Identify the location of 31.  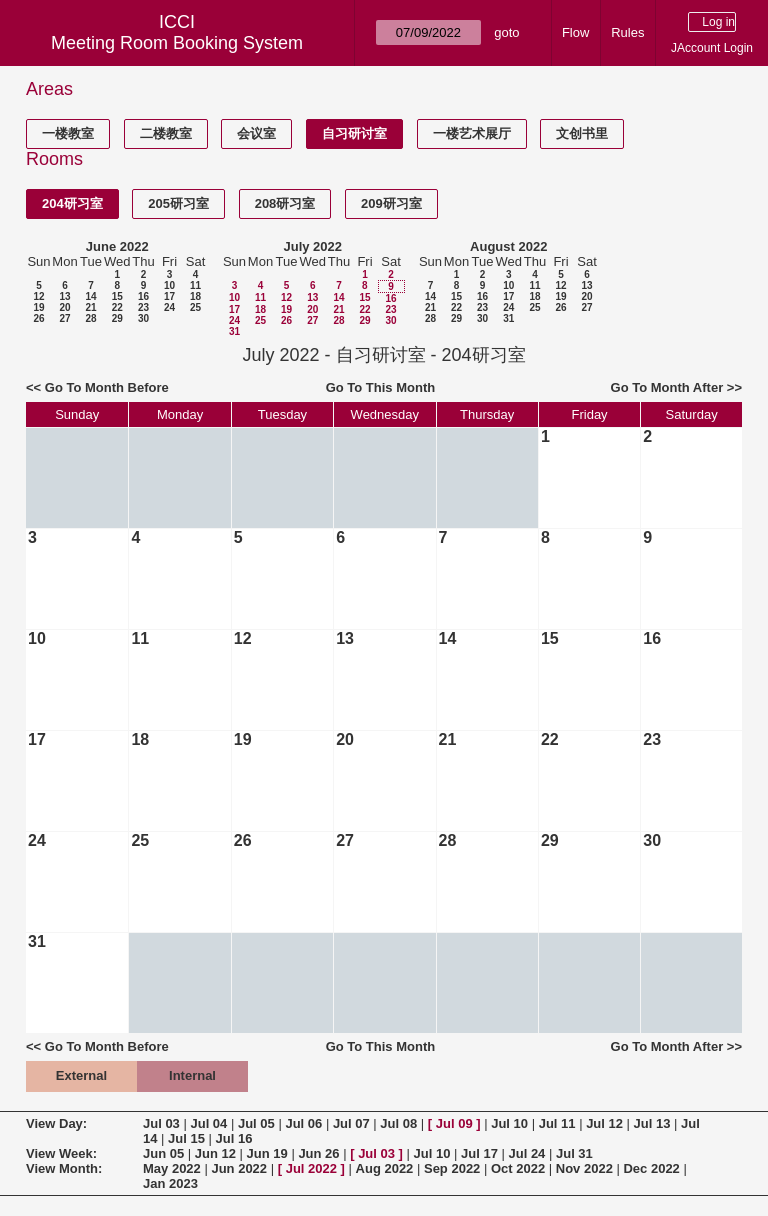
(234, 331).